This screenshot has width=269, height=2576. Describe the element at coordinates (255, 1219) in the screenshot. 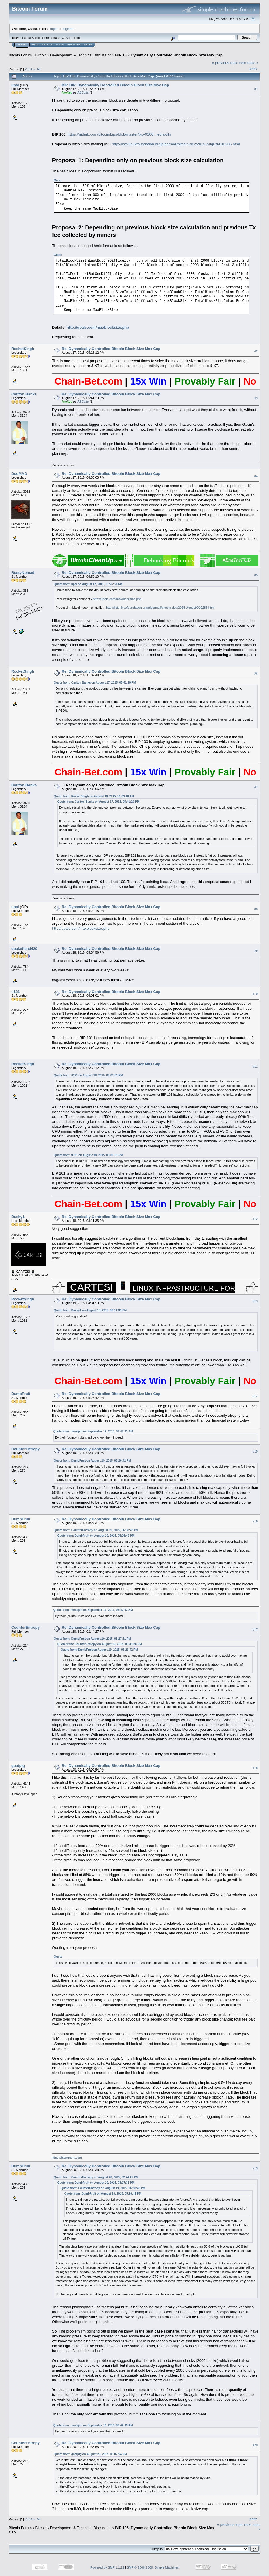

I see `#12` at that location.